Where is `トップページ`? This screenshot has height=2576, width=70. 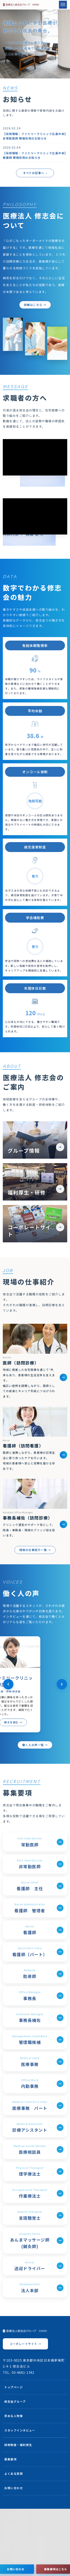
トップページ is located at coordinates (13, 2387).